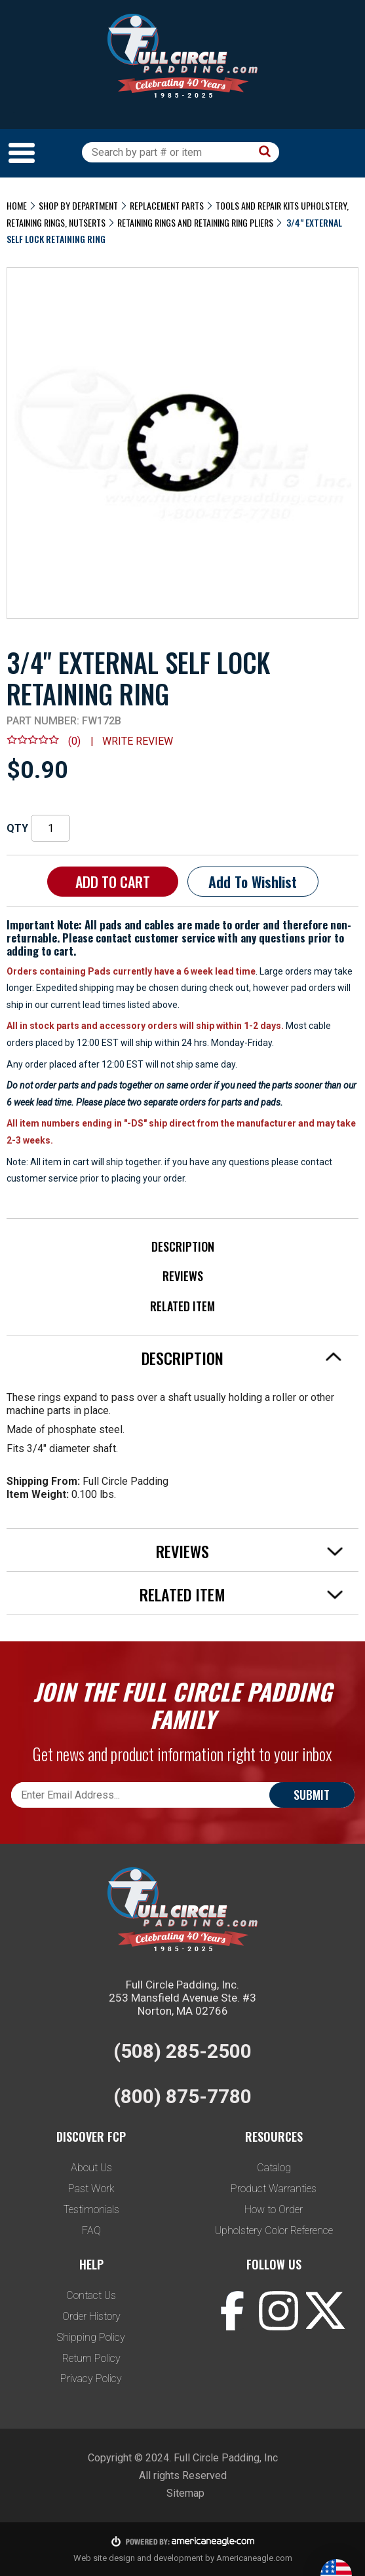 The width and height of the screenshot is (365, 2576). What do you see at coordinates (91, 2188) in the screenshot?
I see `Past Work` at bounding box center [91, 2188].